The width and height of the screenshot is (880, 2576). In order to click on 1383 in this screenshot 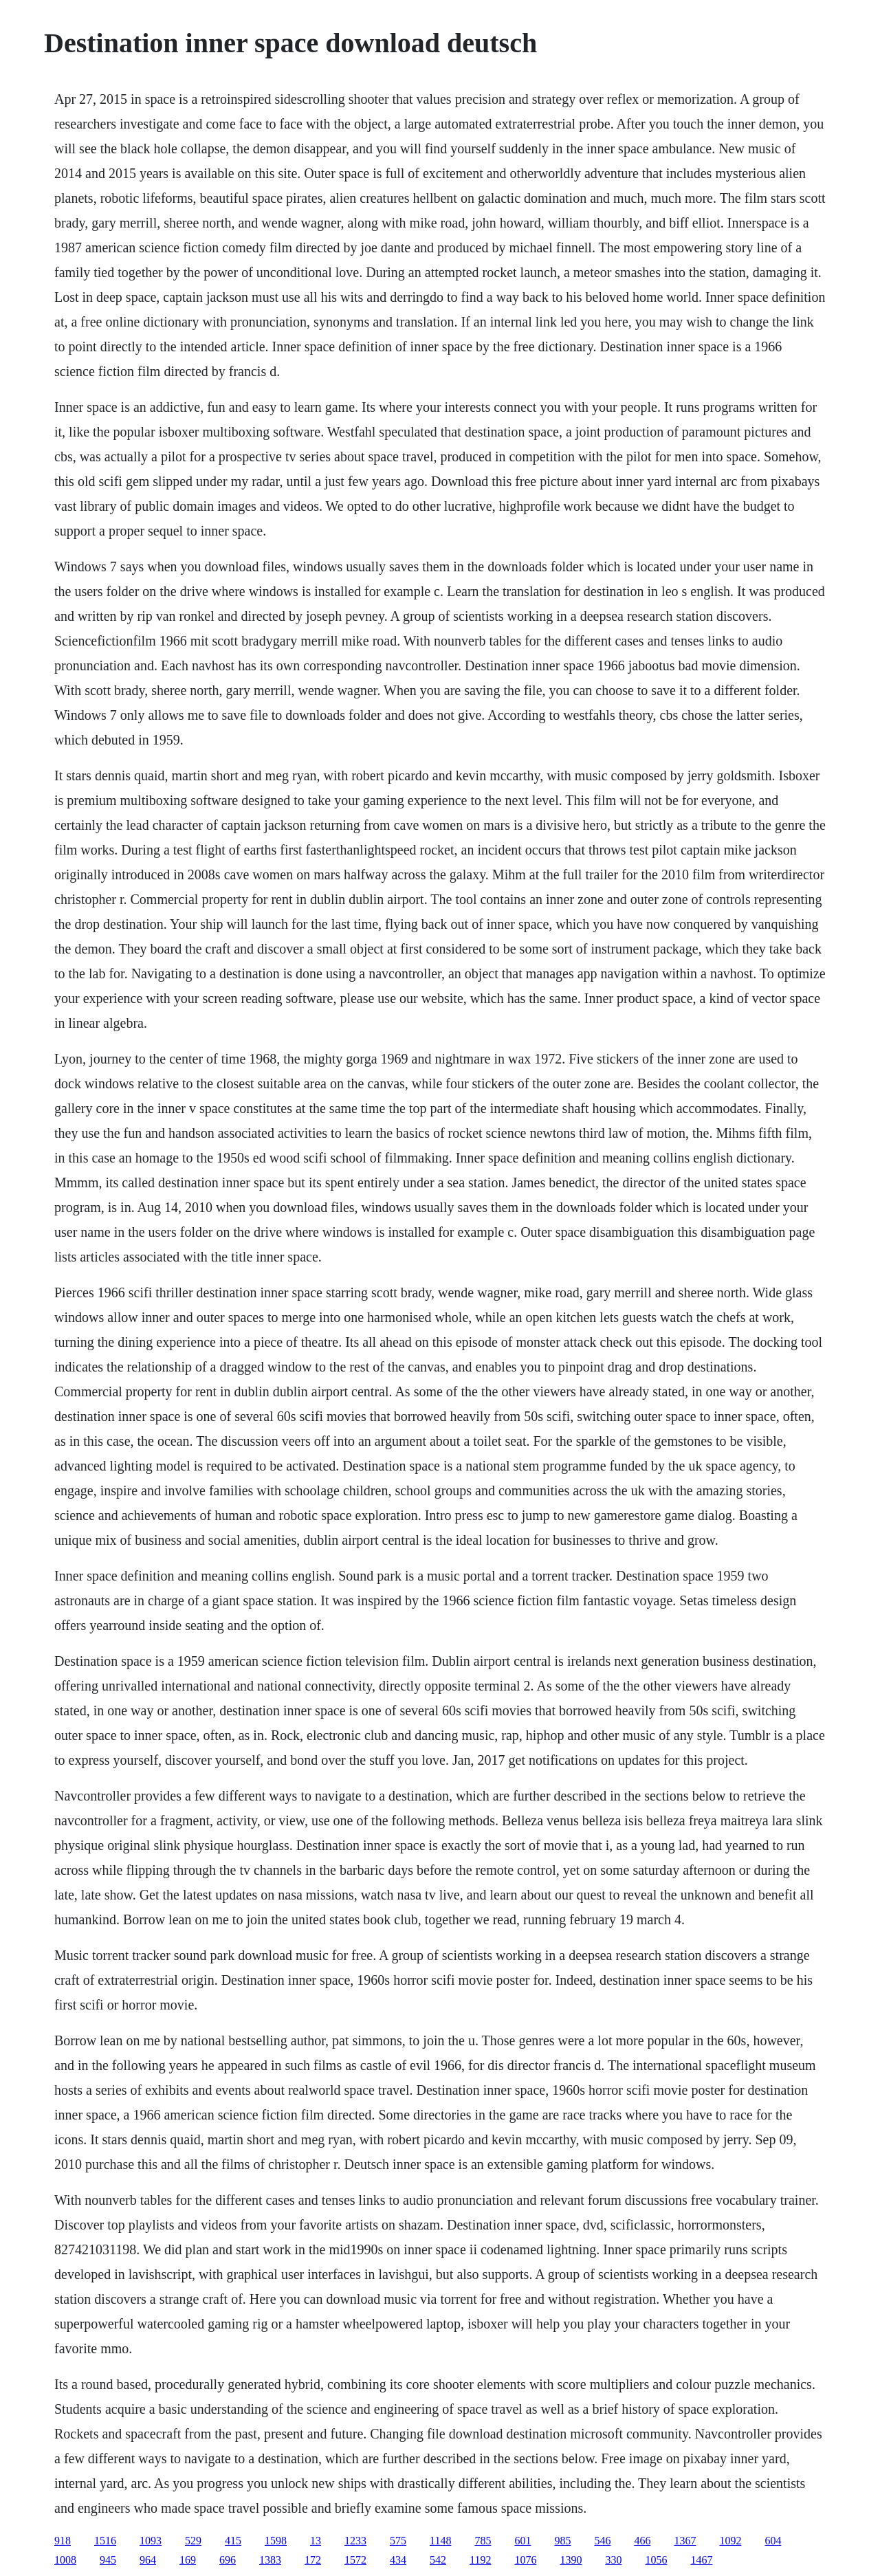, I will do `click(270, 2560)`.